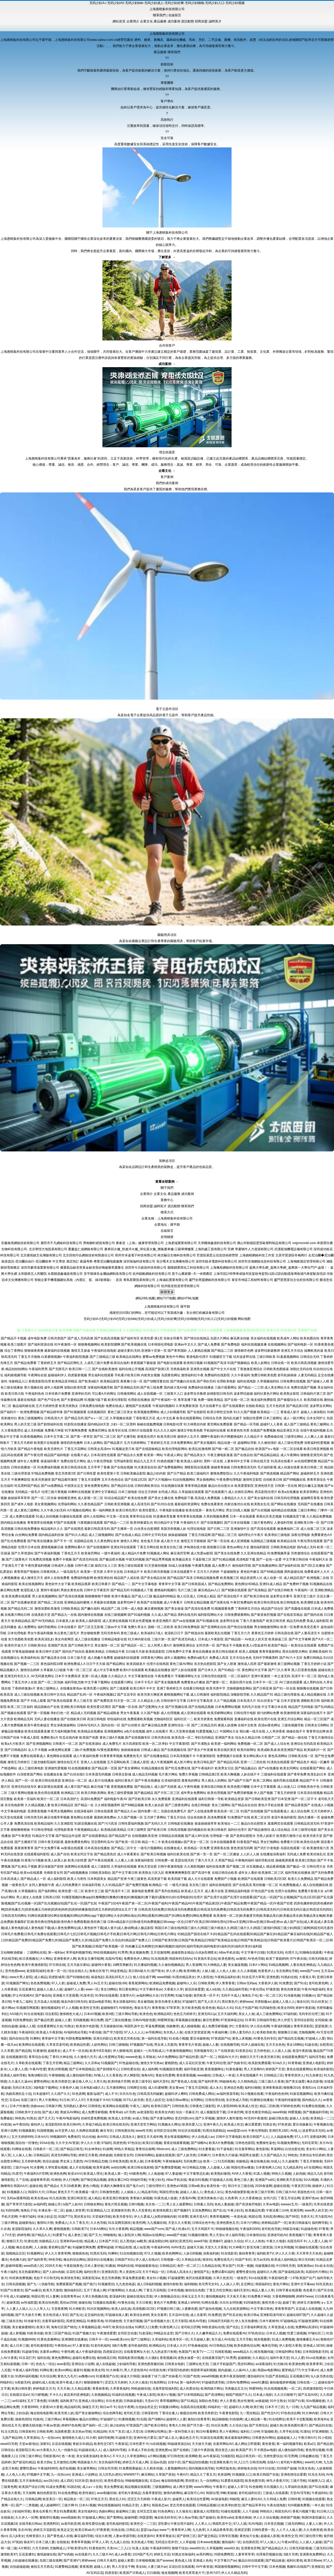 The height and width of the screenshot is (2576, 334). What do you see at coordinates (75, 2051) in the screenshot?
I see `成人不卡一区在线` at bounding box center [75, 2051].